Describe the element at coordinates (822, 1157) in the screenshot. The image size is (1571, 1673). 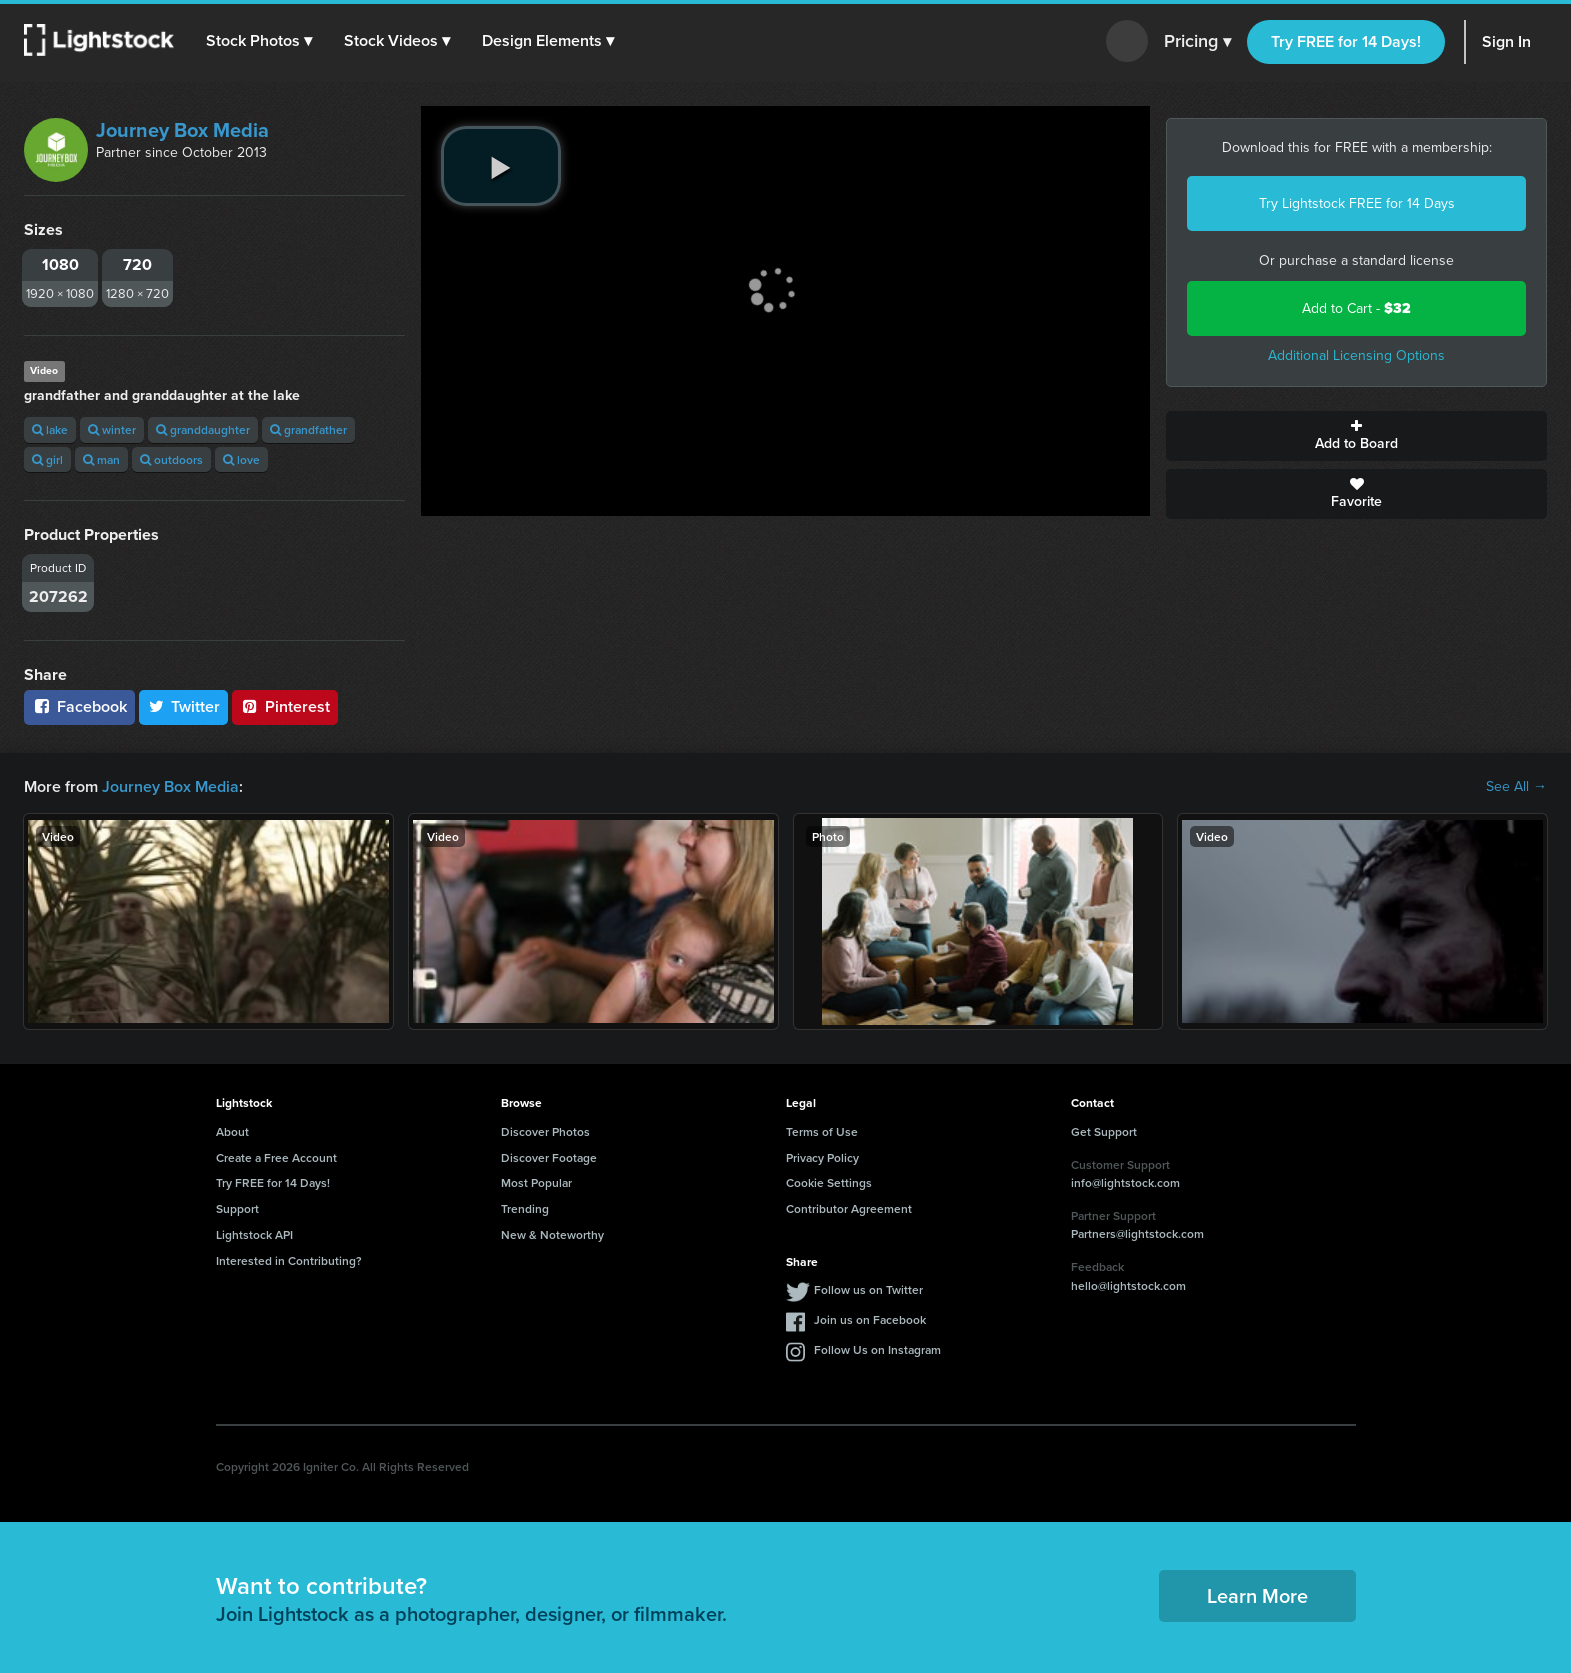
I see `Privacy Policy` at that location.